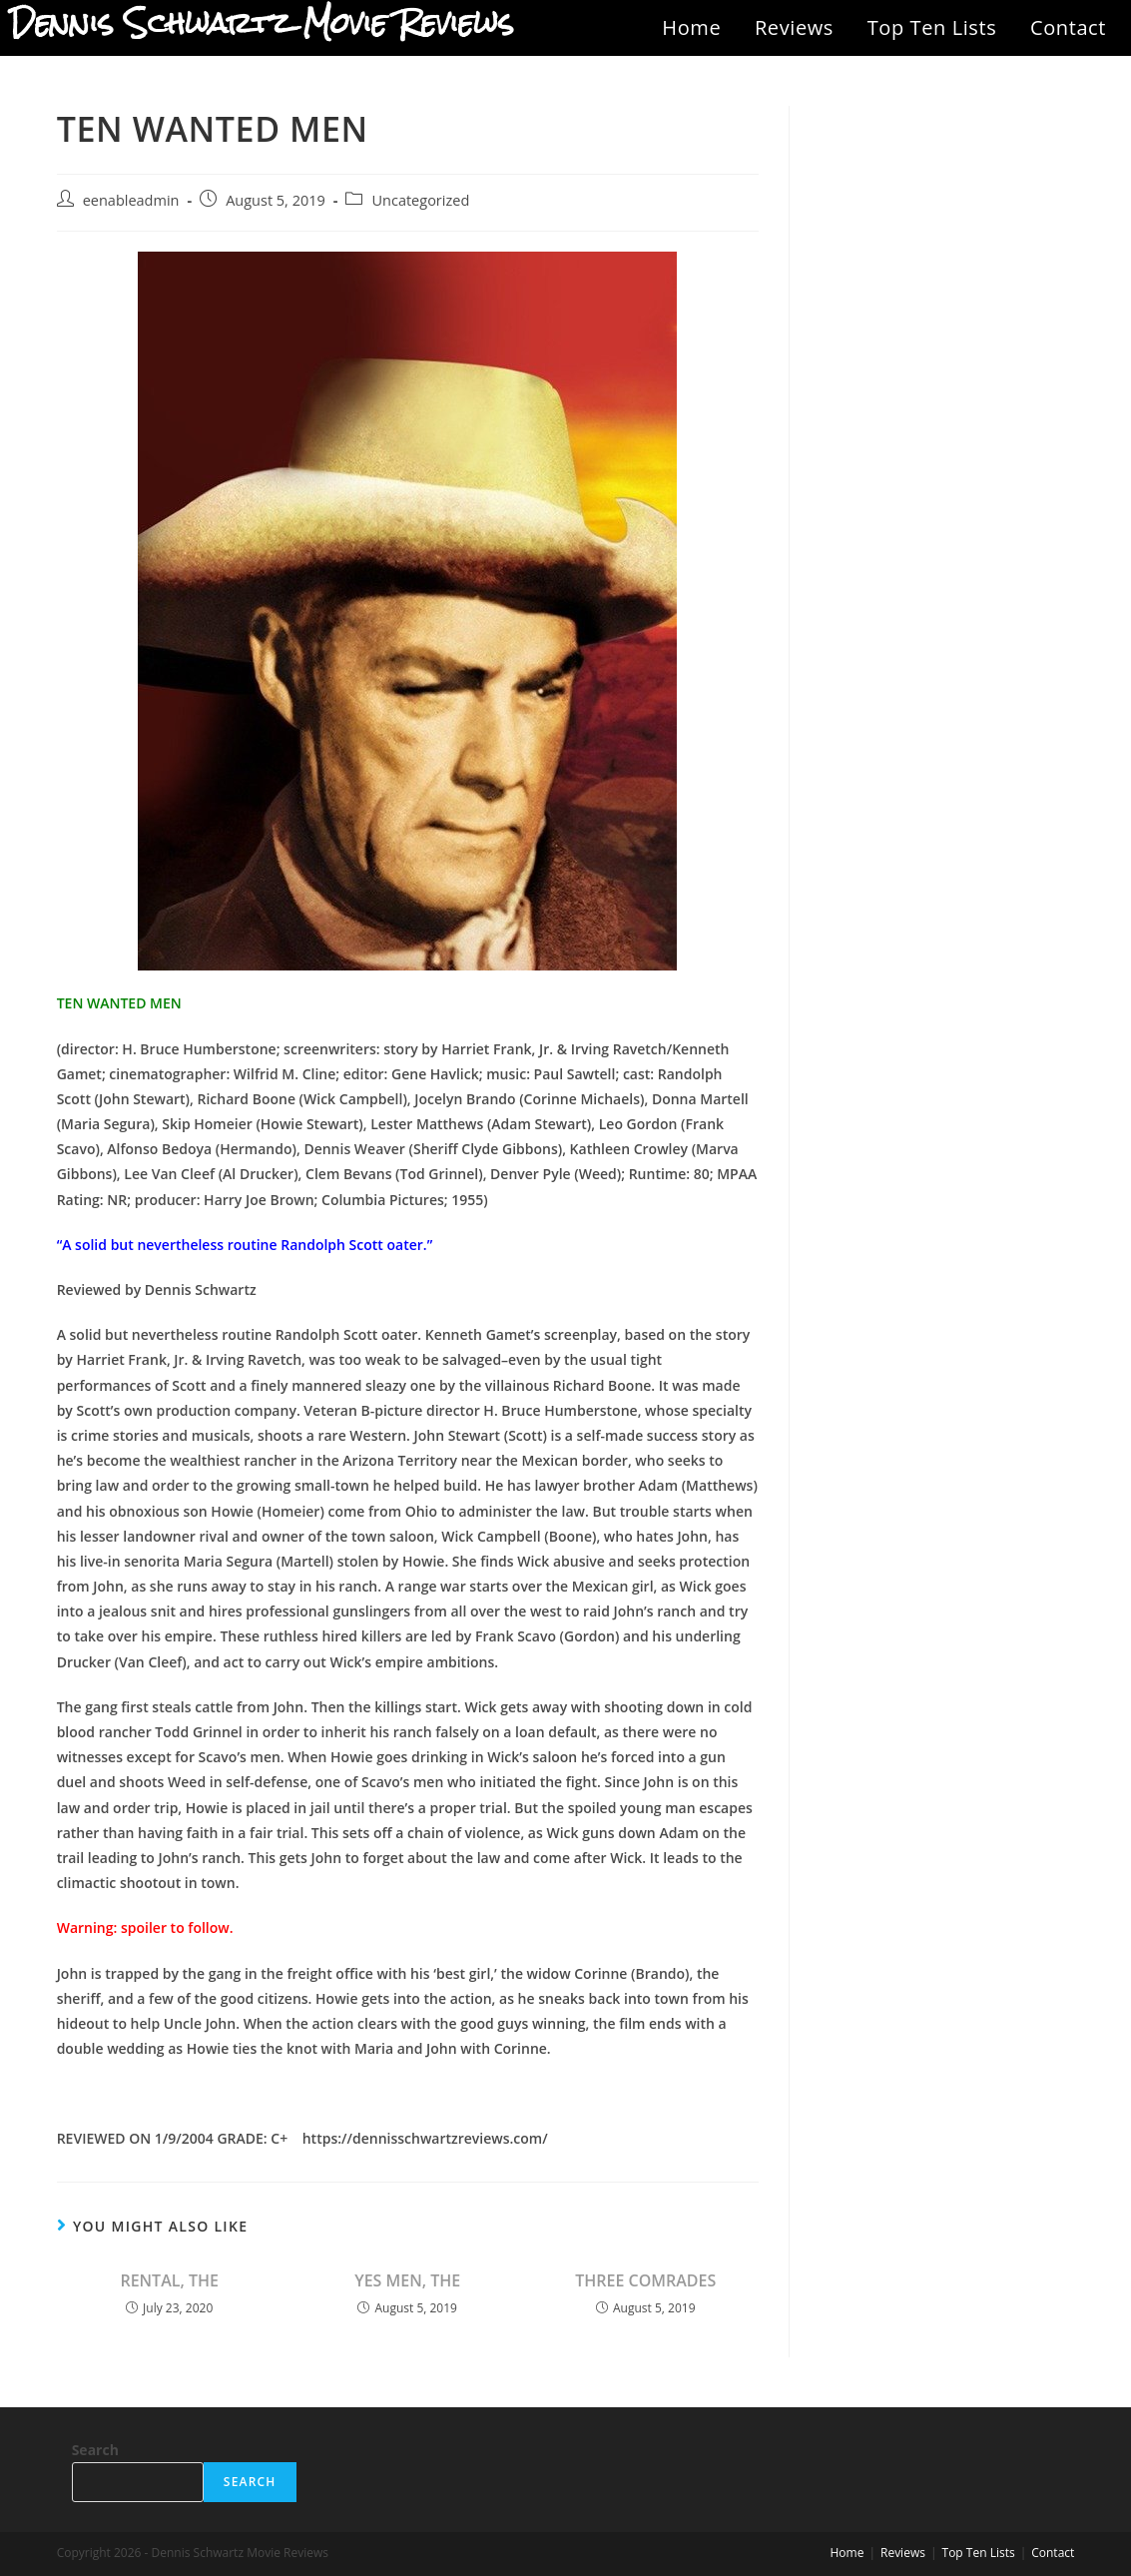  Describe the element at coordinates (169, 2280) in the screenshot. I see `RENTAL, THE` at that location.